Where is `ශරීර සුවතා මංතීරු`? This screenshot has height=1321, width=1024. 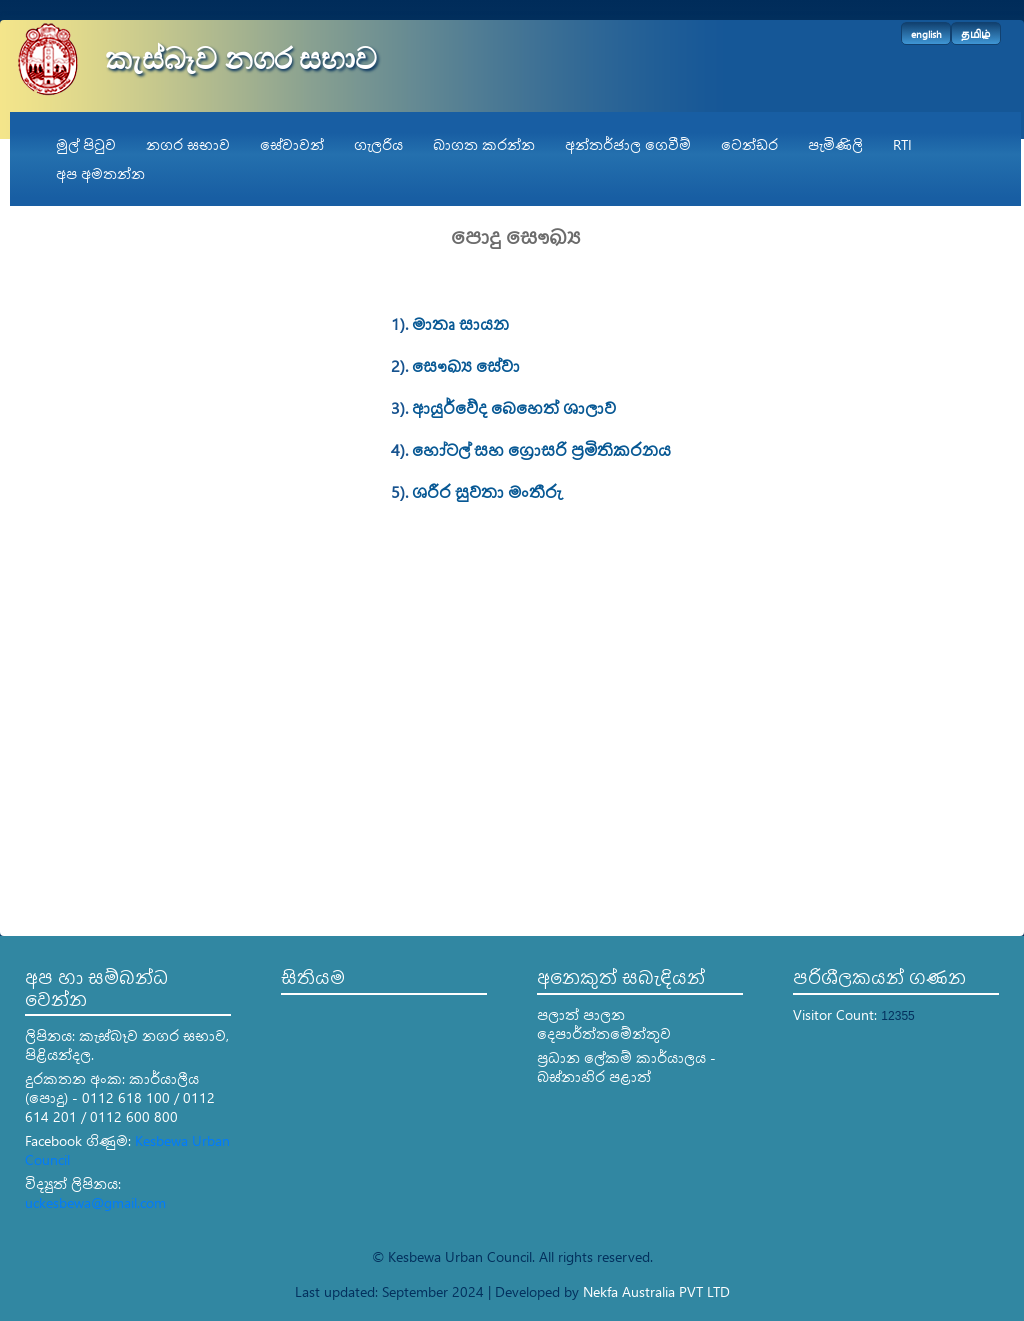
ශරීර සුවතා මංතීරු is located at coordinates (486, 491).